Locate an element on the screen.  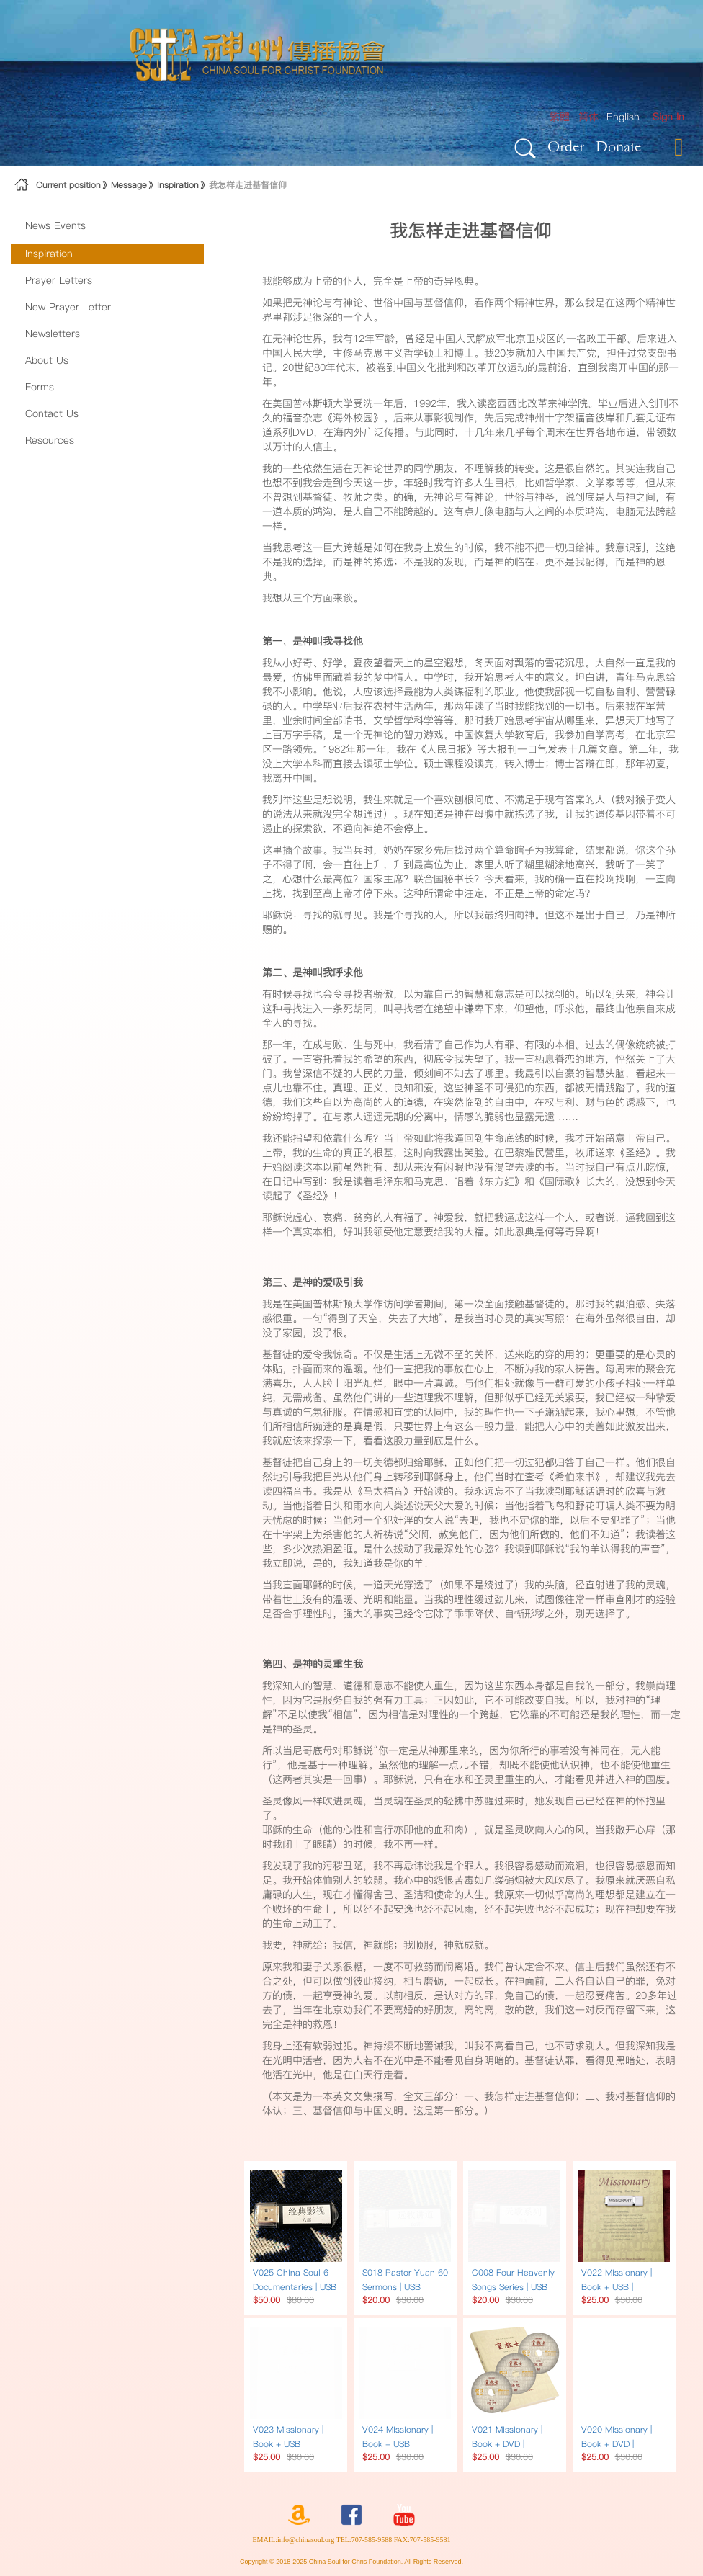
V021 Missionary | Book + DVD | Narrated in Chinese is located at coordinates (512, 2443).